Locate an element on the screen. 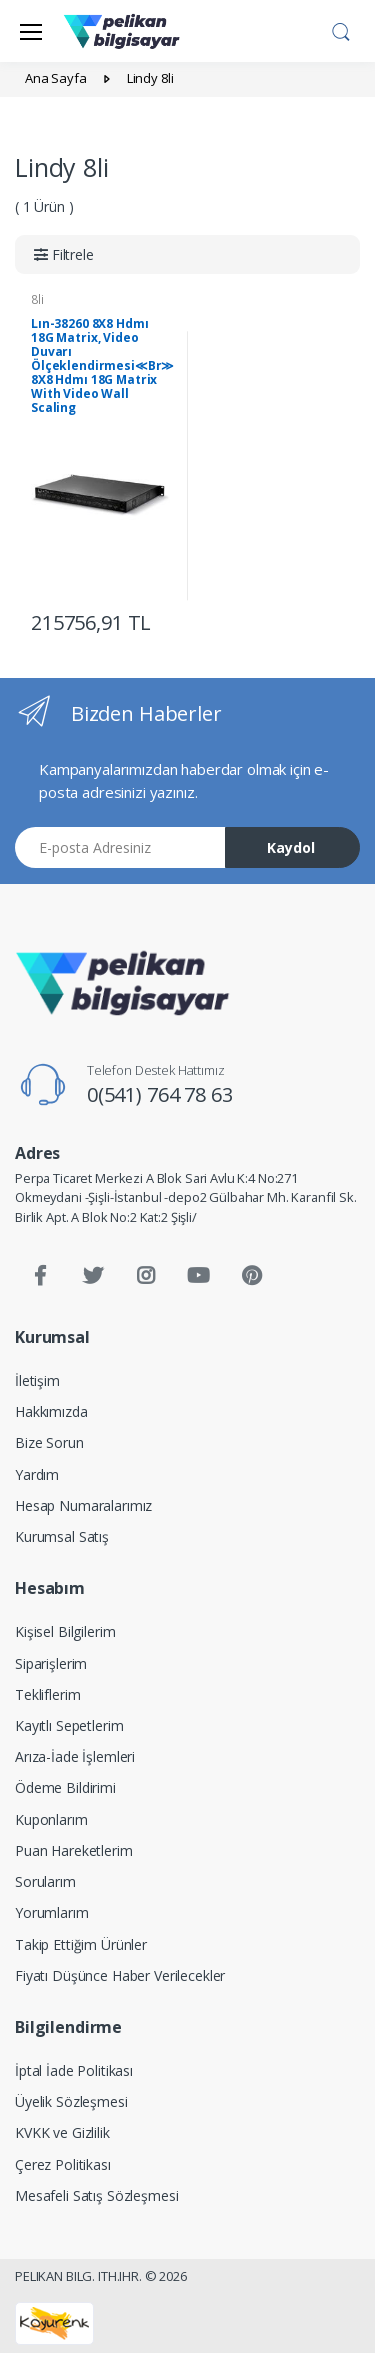 The width and height of the screenshot is (375, 2353). Mesafeli Satış Sözleşmesi is located at coordinates (96, 2195).